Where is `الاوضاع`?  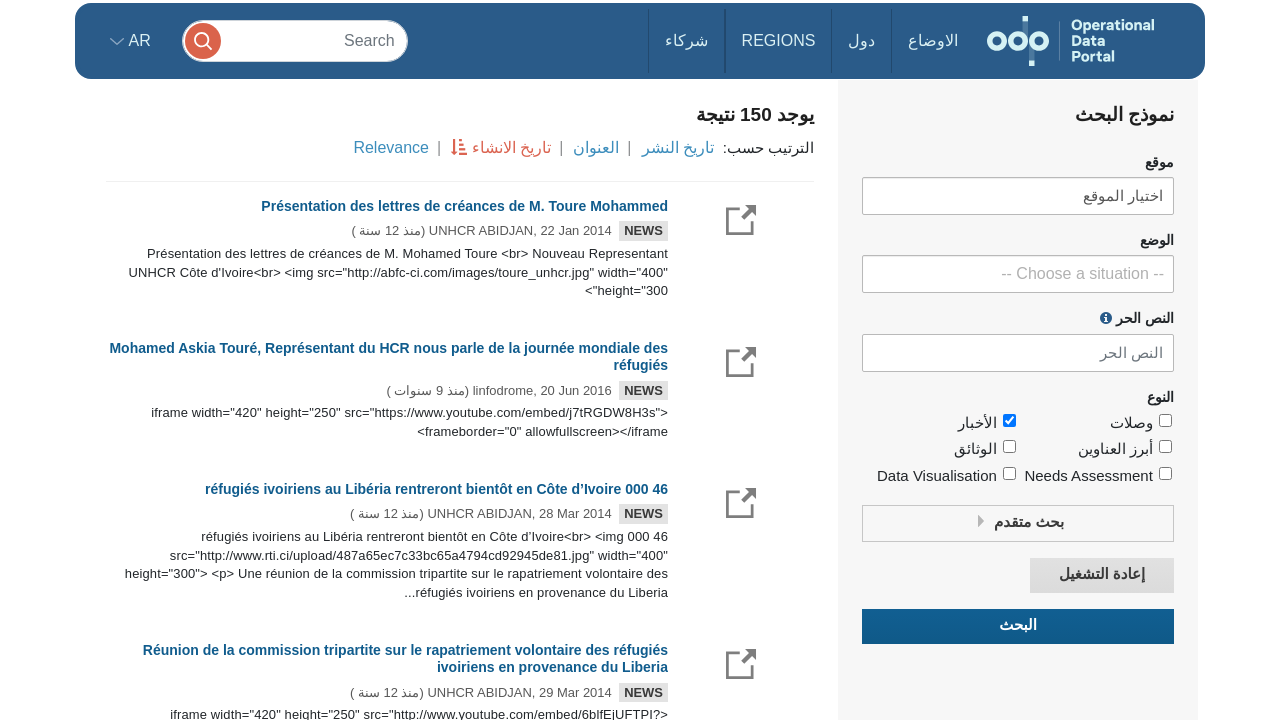 الاوضاع is located at coordinates (933, 40).